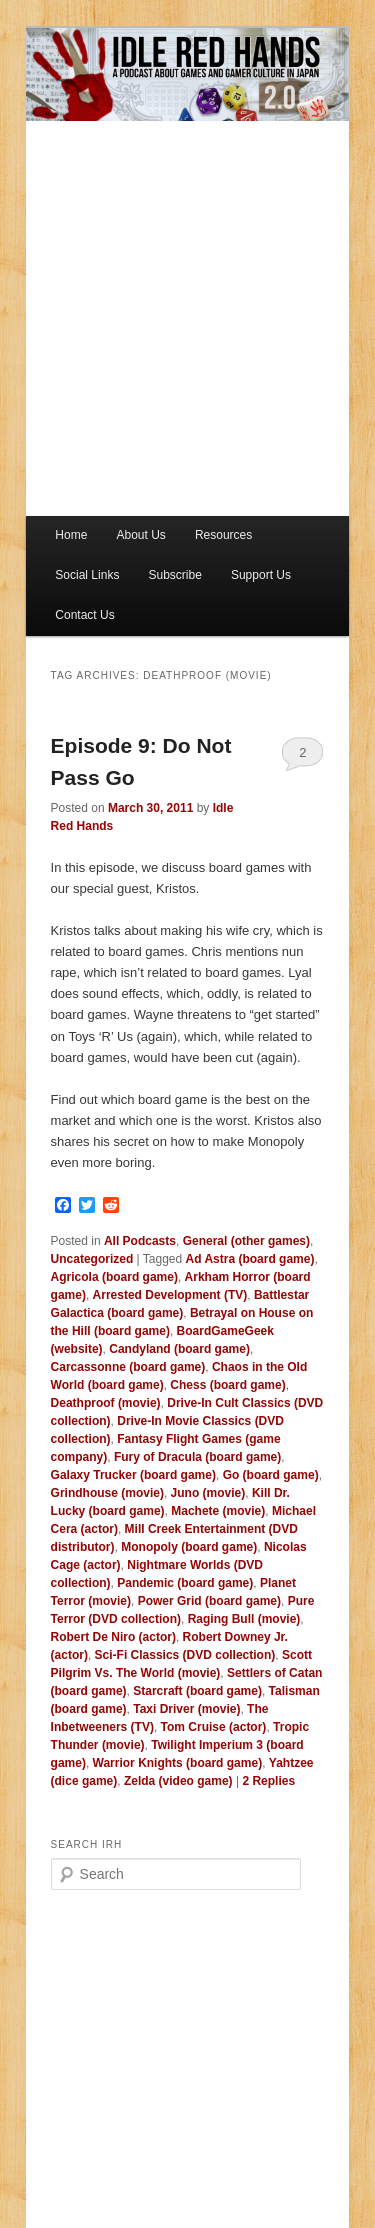 Image resolution: width=375 pixels, height=2228 pixels. What do you see at coordinates (178, 1763) in the screenshot?
I see `Warrior Knights (board game)` at bounding box center [178, 1763].